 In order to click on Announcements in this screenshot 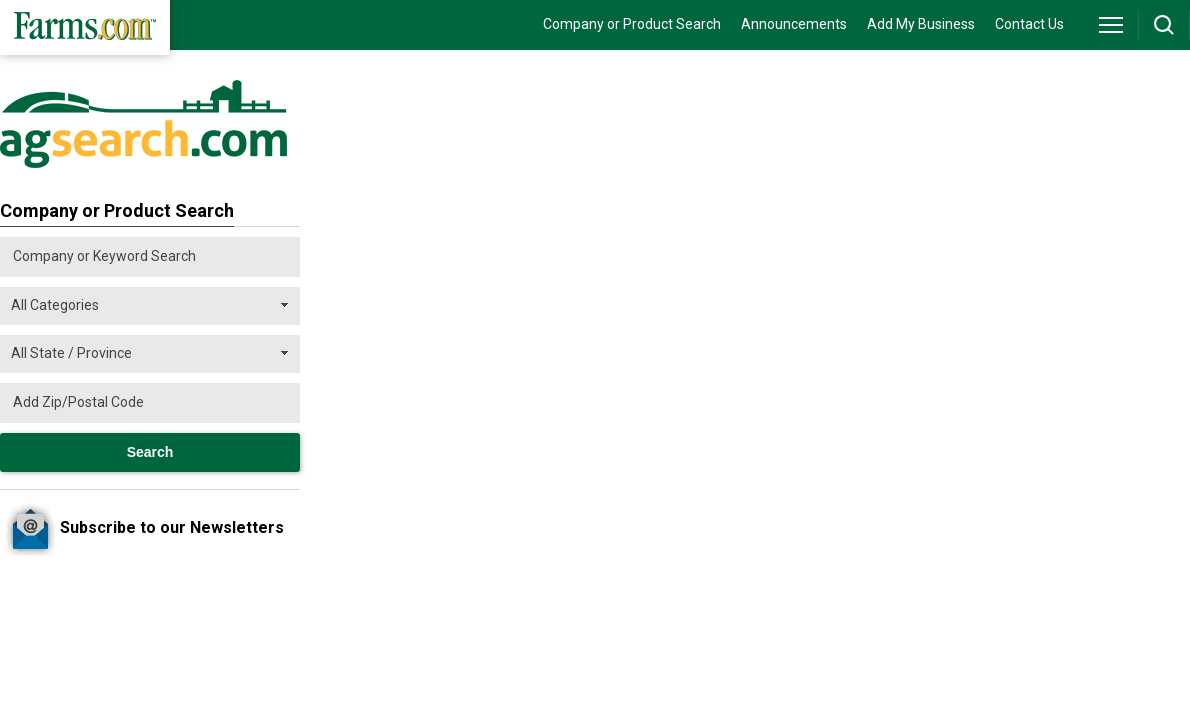, I will do `click(794, 24)`.